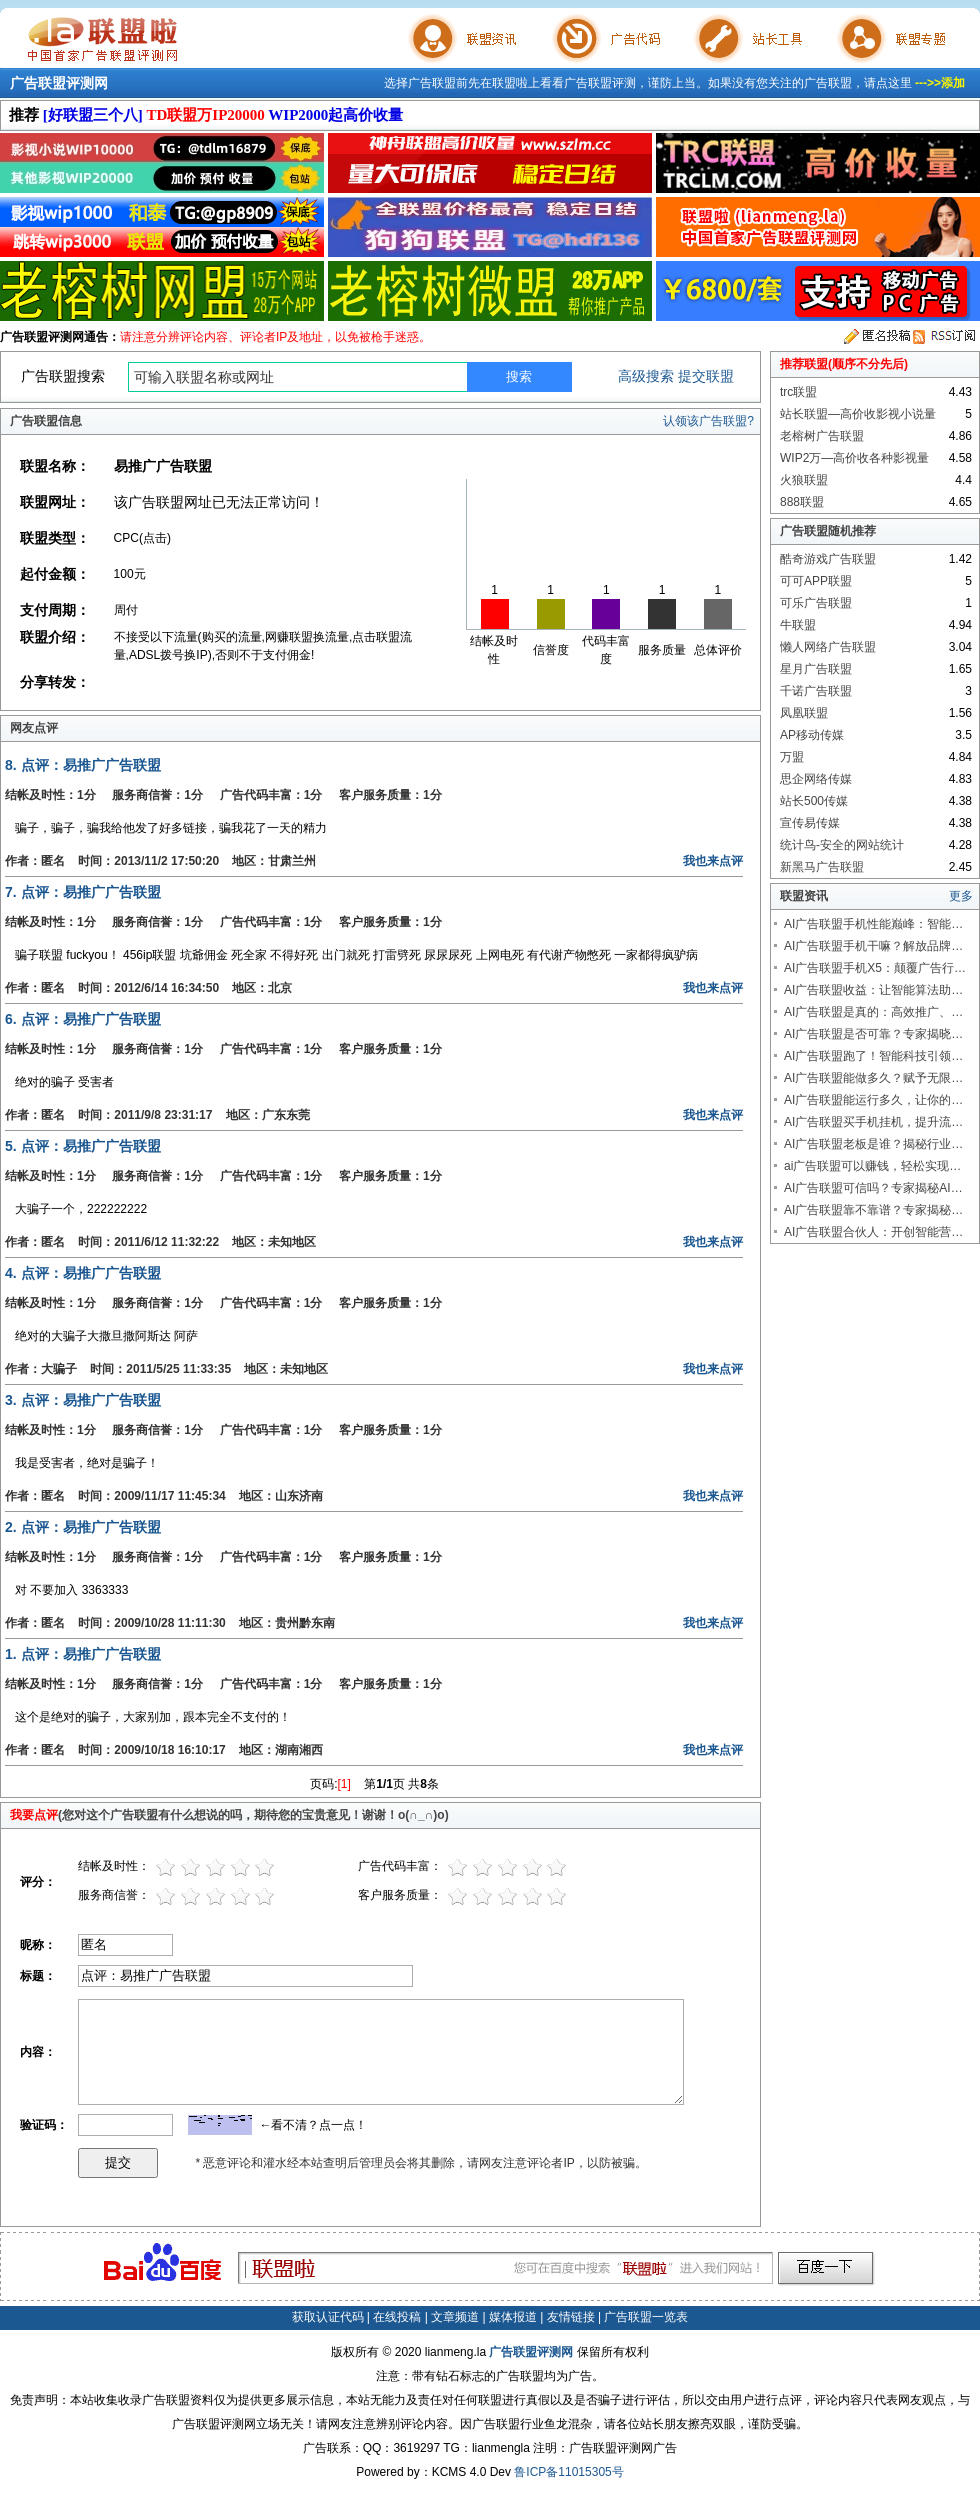 This screenshot has height=2494, width=980. I want to click on AI广告联盟能运行多久，让你的…, so click(873, 1100).